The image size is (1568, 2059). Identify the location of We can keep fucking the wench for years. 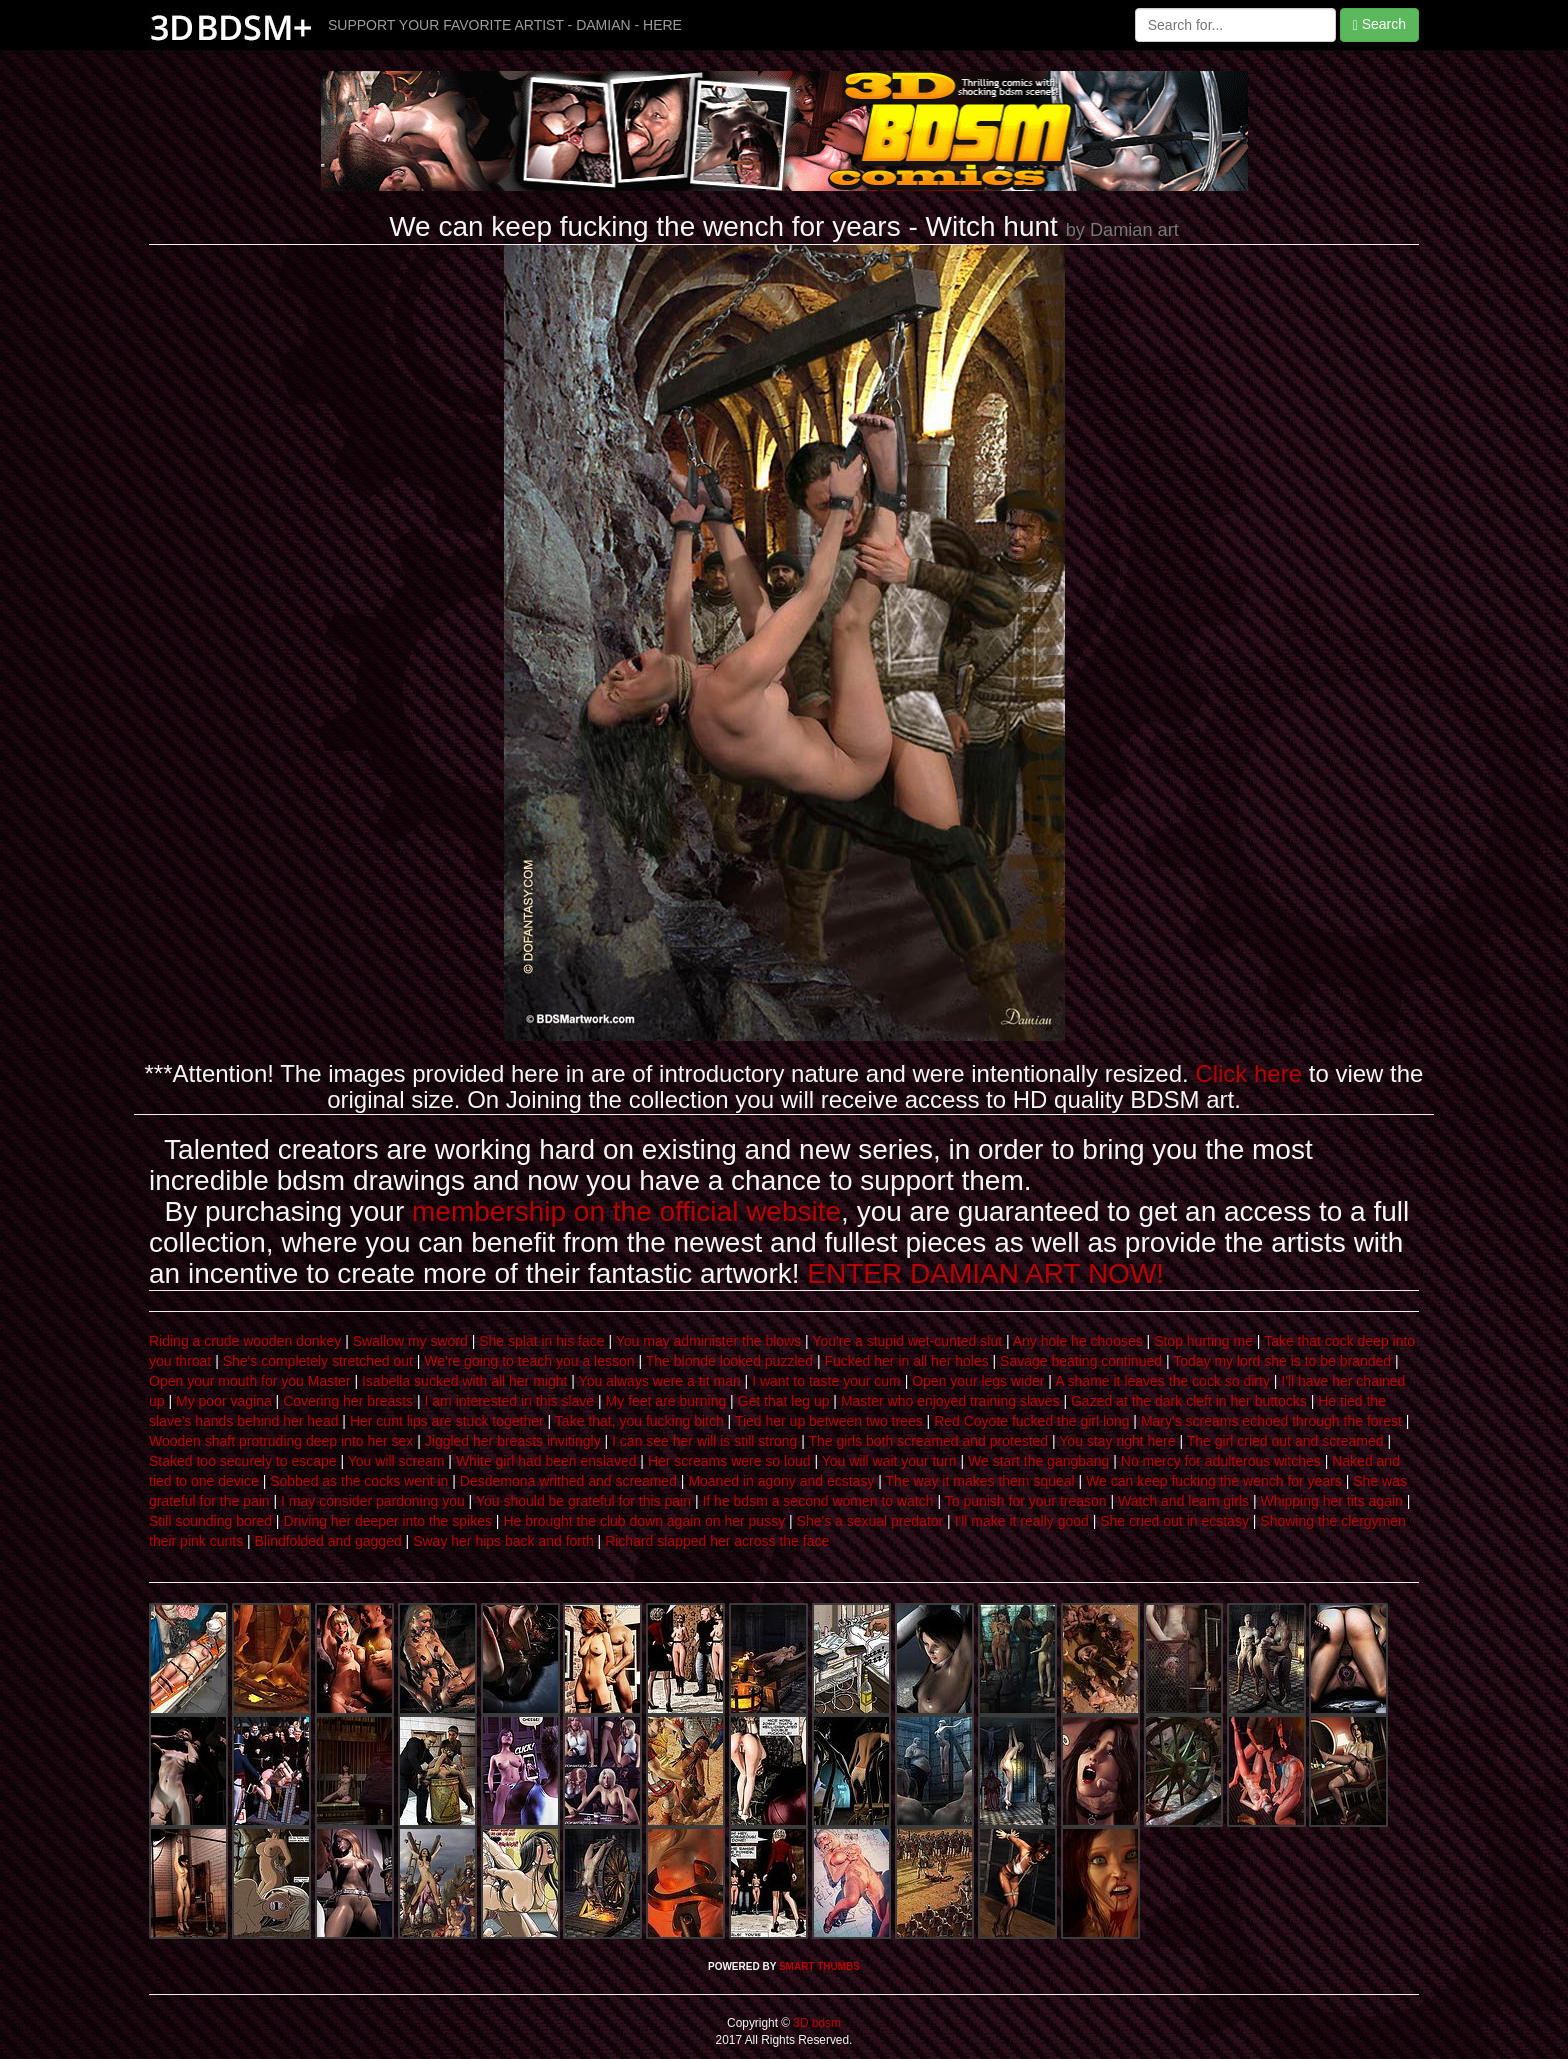
(1214, 1481).